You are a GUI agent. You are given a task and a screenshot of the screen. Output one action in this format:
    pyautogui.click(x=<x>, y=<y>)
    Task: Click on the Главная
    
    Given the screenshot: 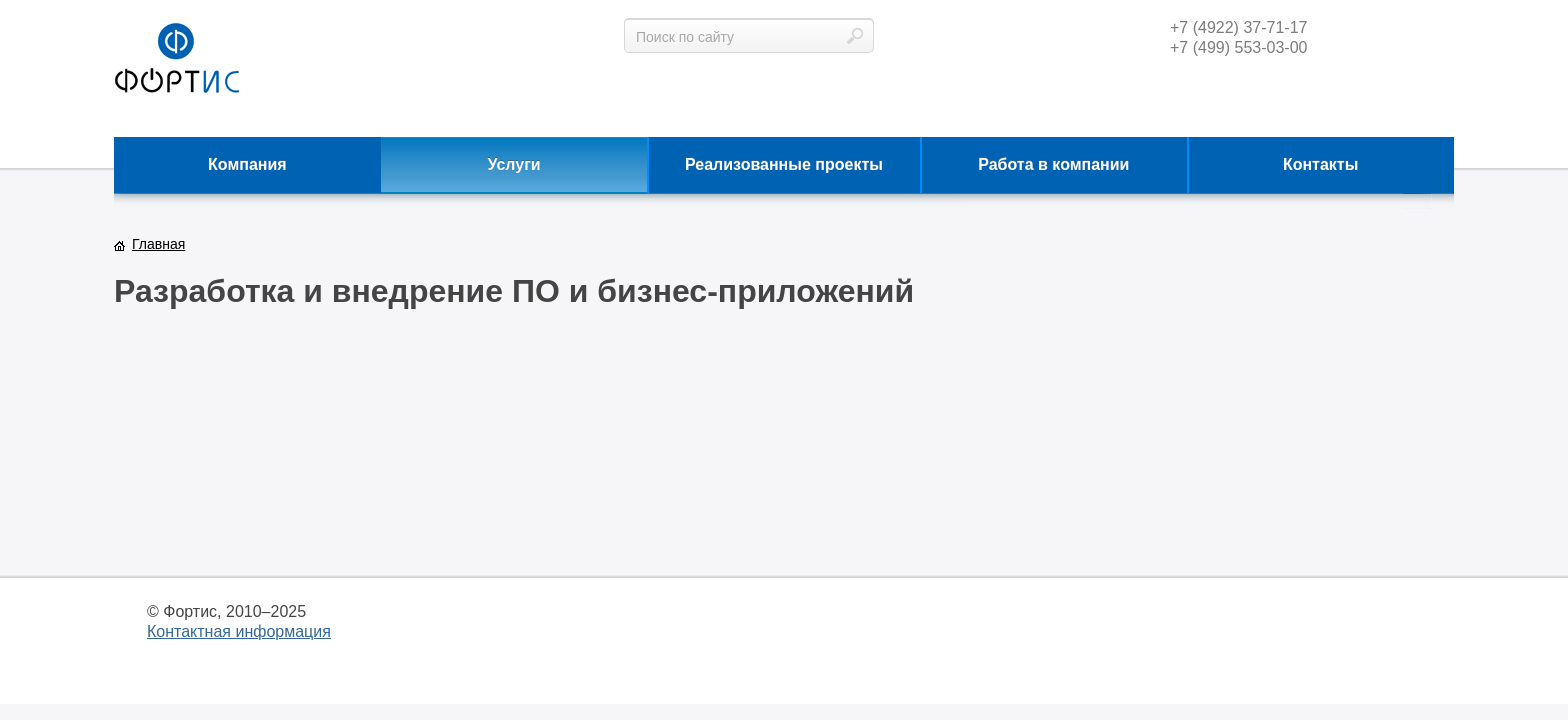 What is the action you would take?
    pyautogui.click(x=158, y=244)
    